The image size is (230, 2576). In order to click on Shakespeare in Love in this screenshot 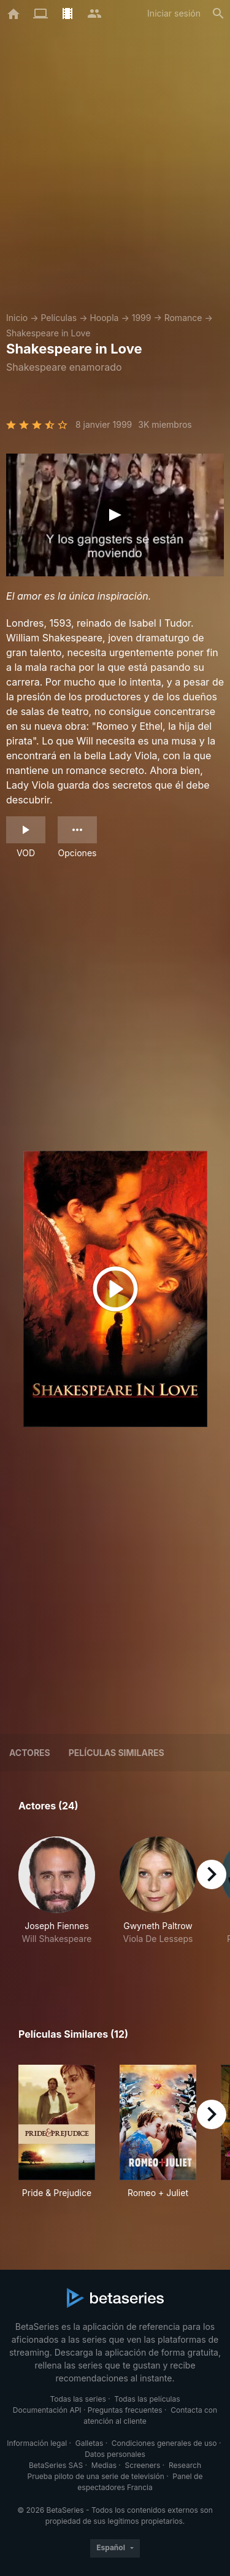, I will do `click(48, 333)`.